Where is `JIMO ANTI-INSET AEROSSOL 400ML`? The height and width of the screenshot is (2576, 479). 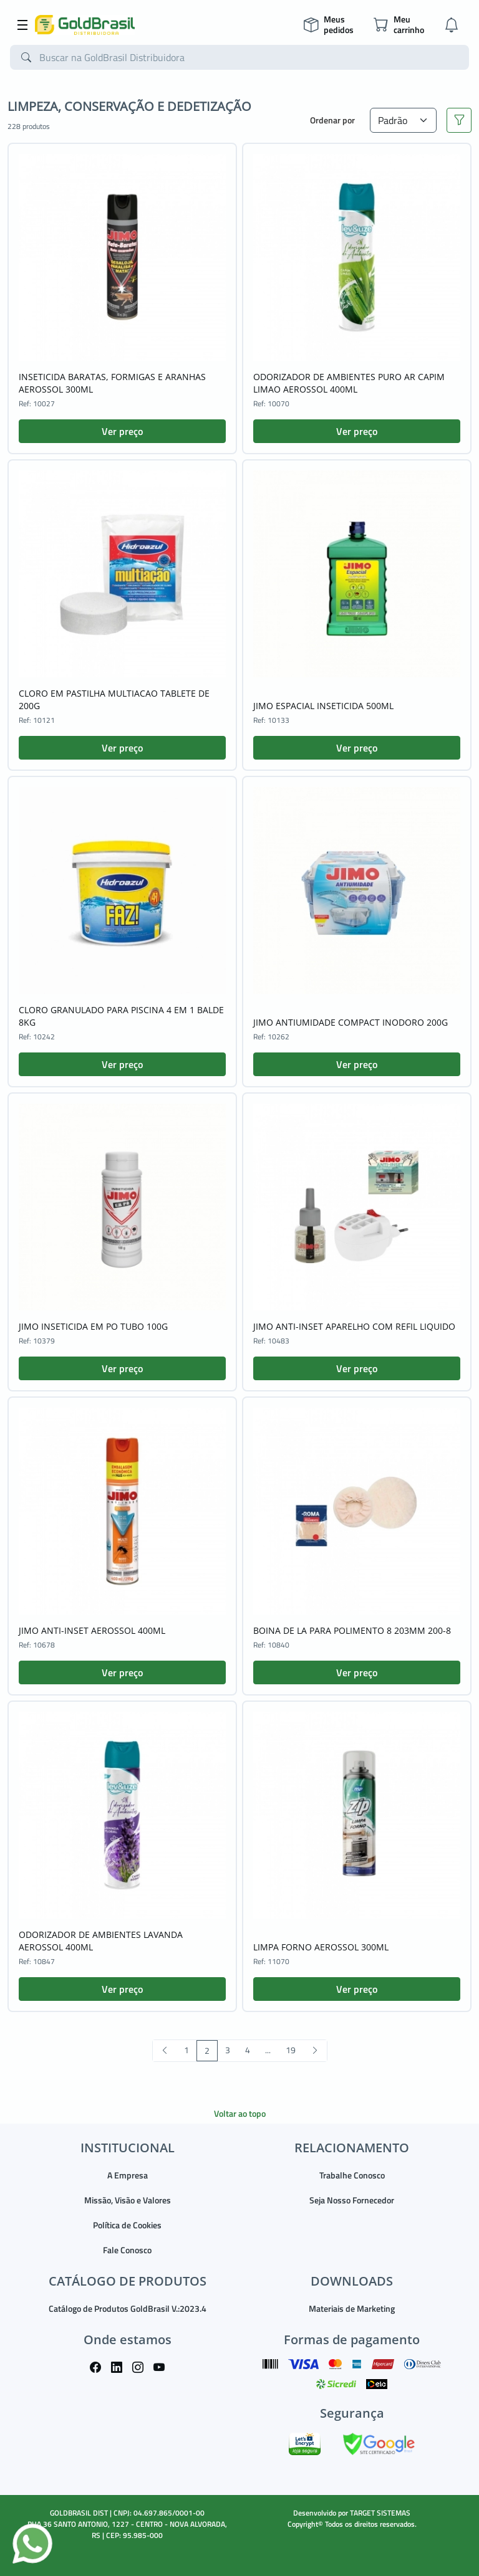
JIMO ANTI-INSET AEROSSOL 400ML is located at coordinates (92, 1630).